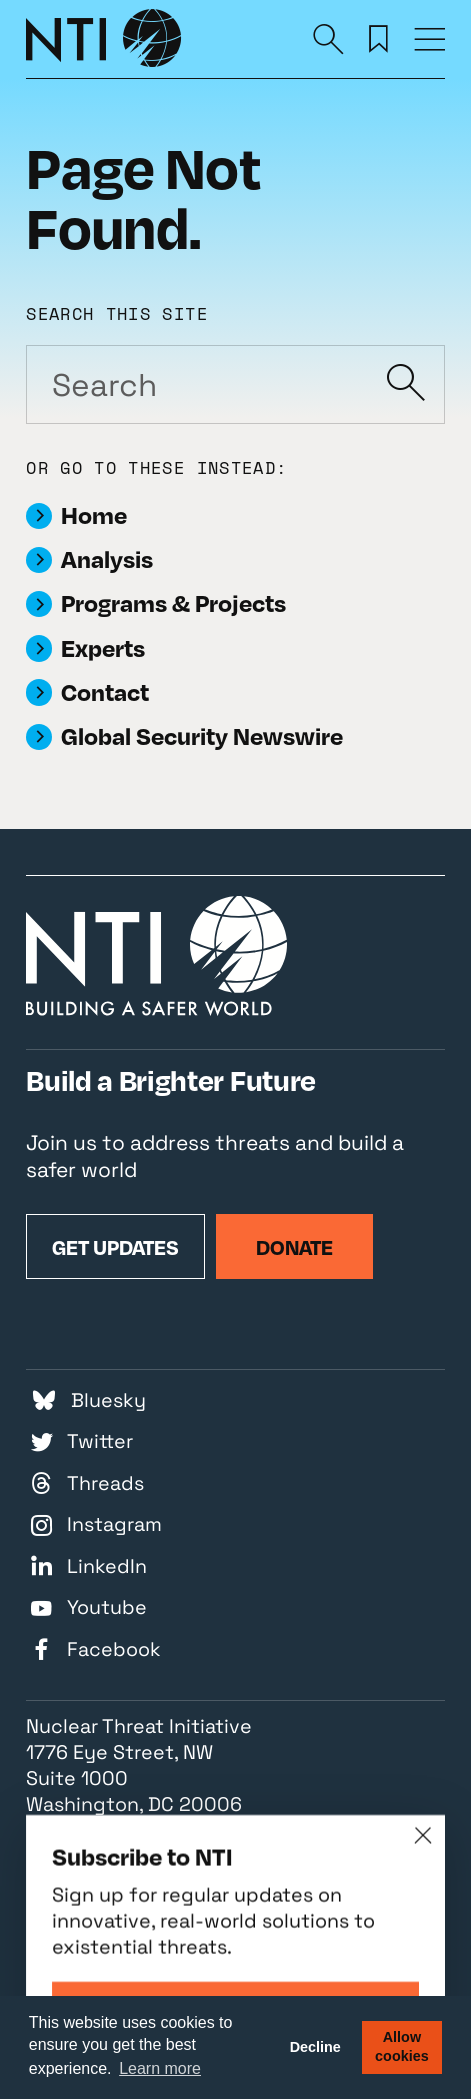 The height and width of the screenshot is (2099, 471). Describe the element at coordinates (378, 38) in the screenshot. I see `[Saved Resources]` at that location.